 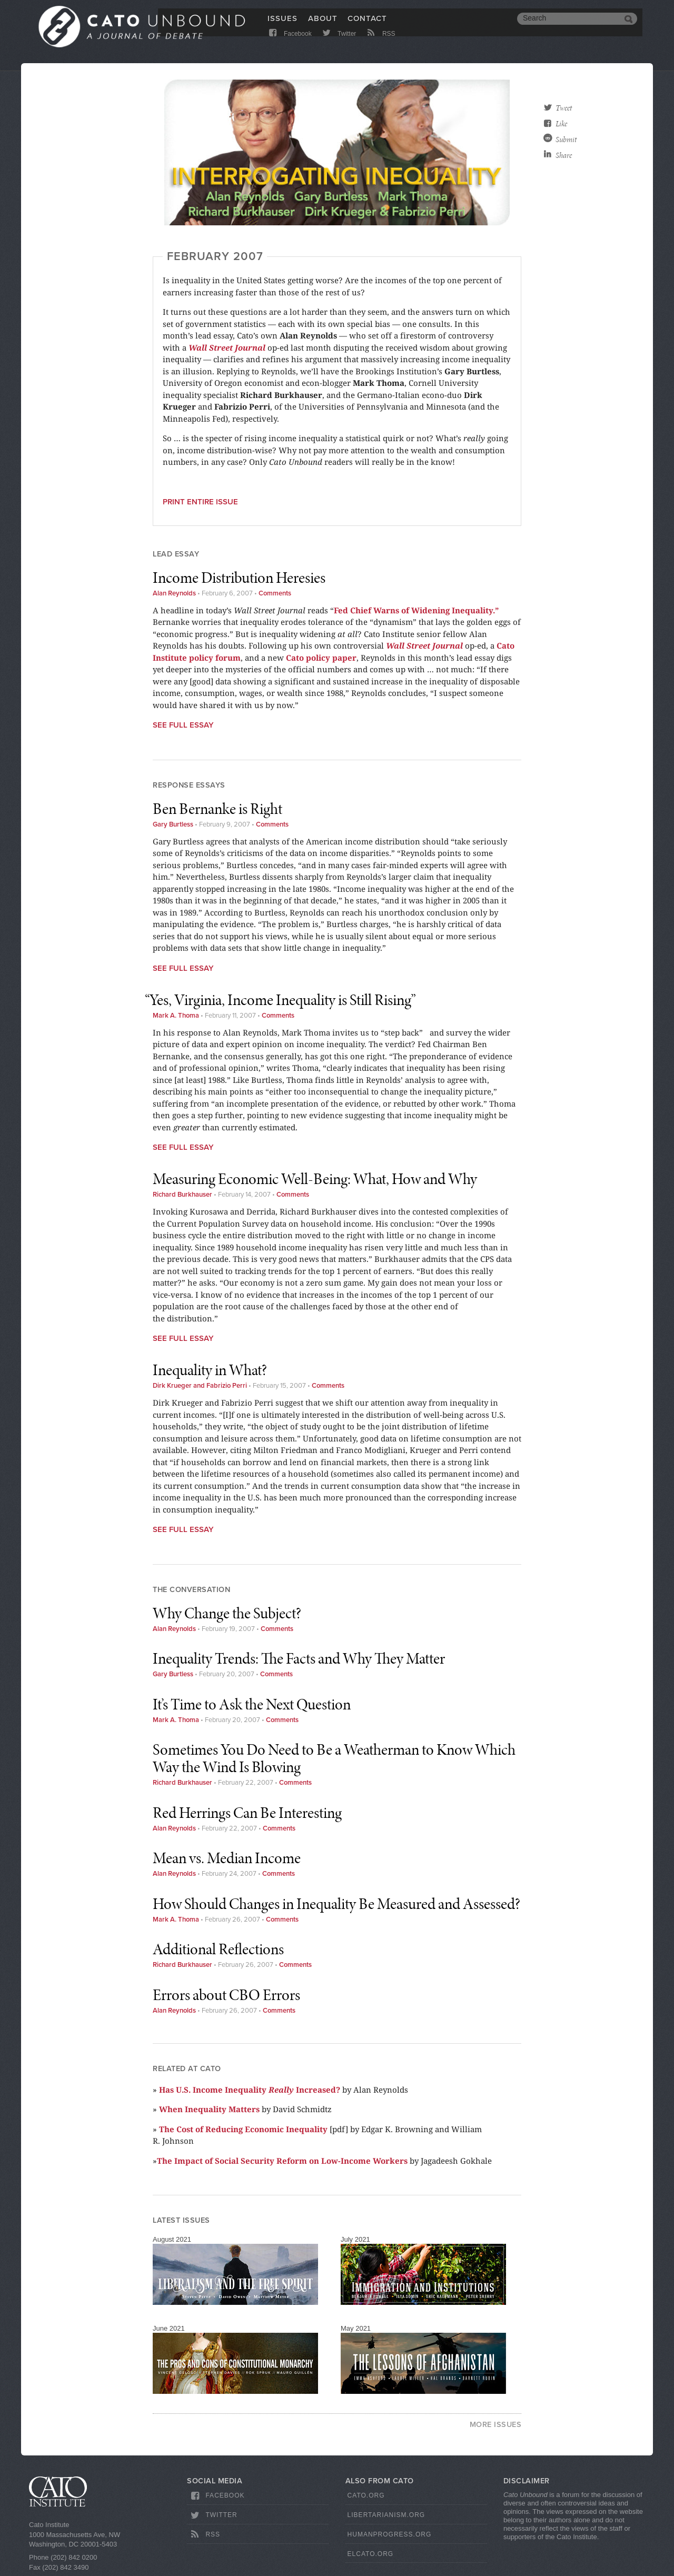 What do you see at coordinates (569, 25) in the screenshot?
I see `[search]` at bounding box center [569, 25].